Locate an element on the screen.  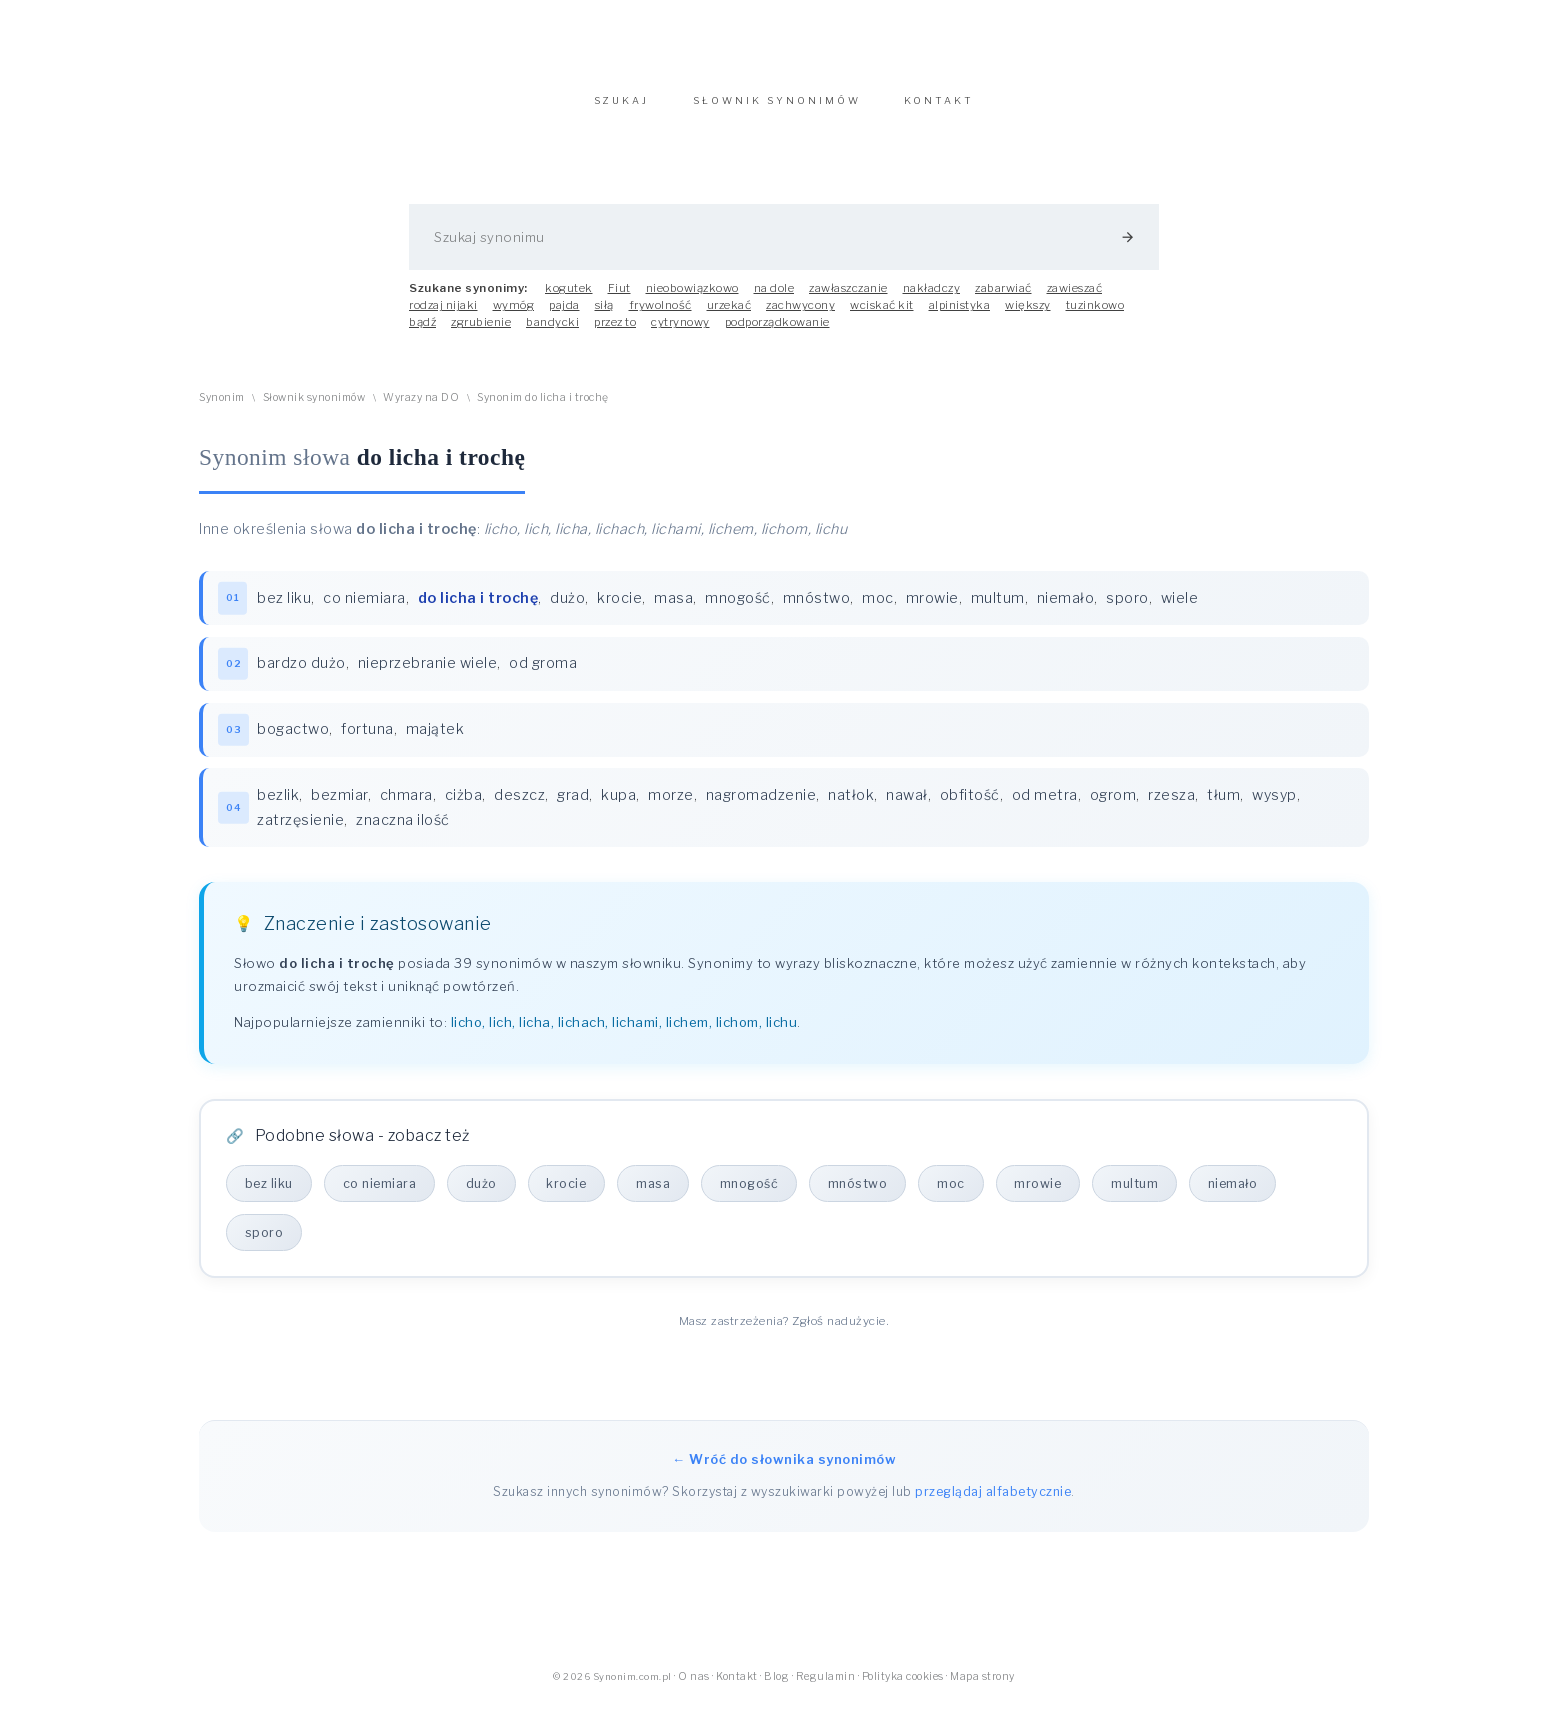
większy is located at coordinates (1028, 315).